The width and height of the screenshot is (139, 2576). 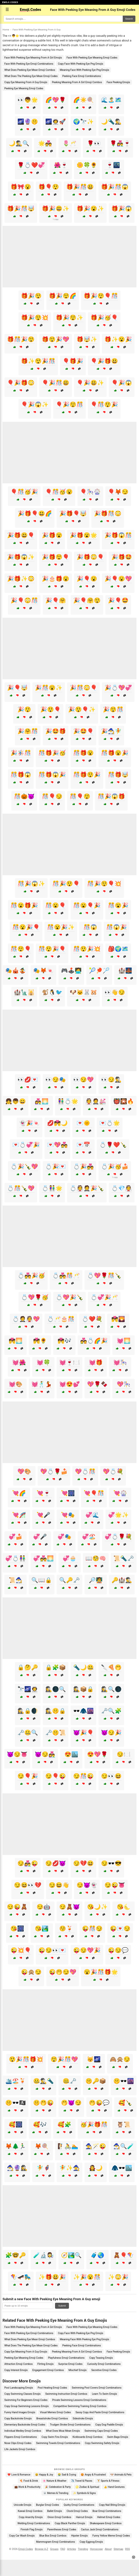 I want to click on Cactus Jack Emoji Combinations, so click(x=99, y=2529).